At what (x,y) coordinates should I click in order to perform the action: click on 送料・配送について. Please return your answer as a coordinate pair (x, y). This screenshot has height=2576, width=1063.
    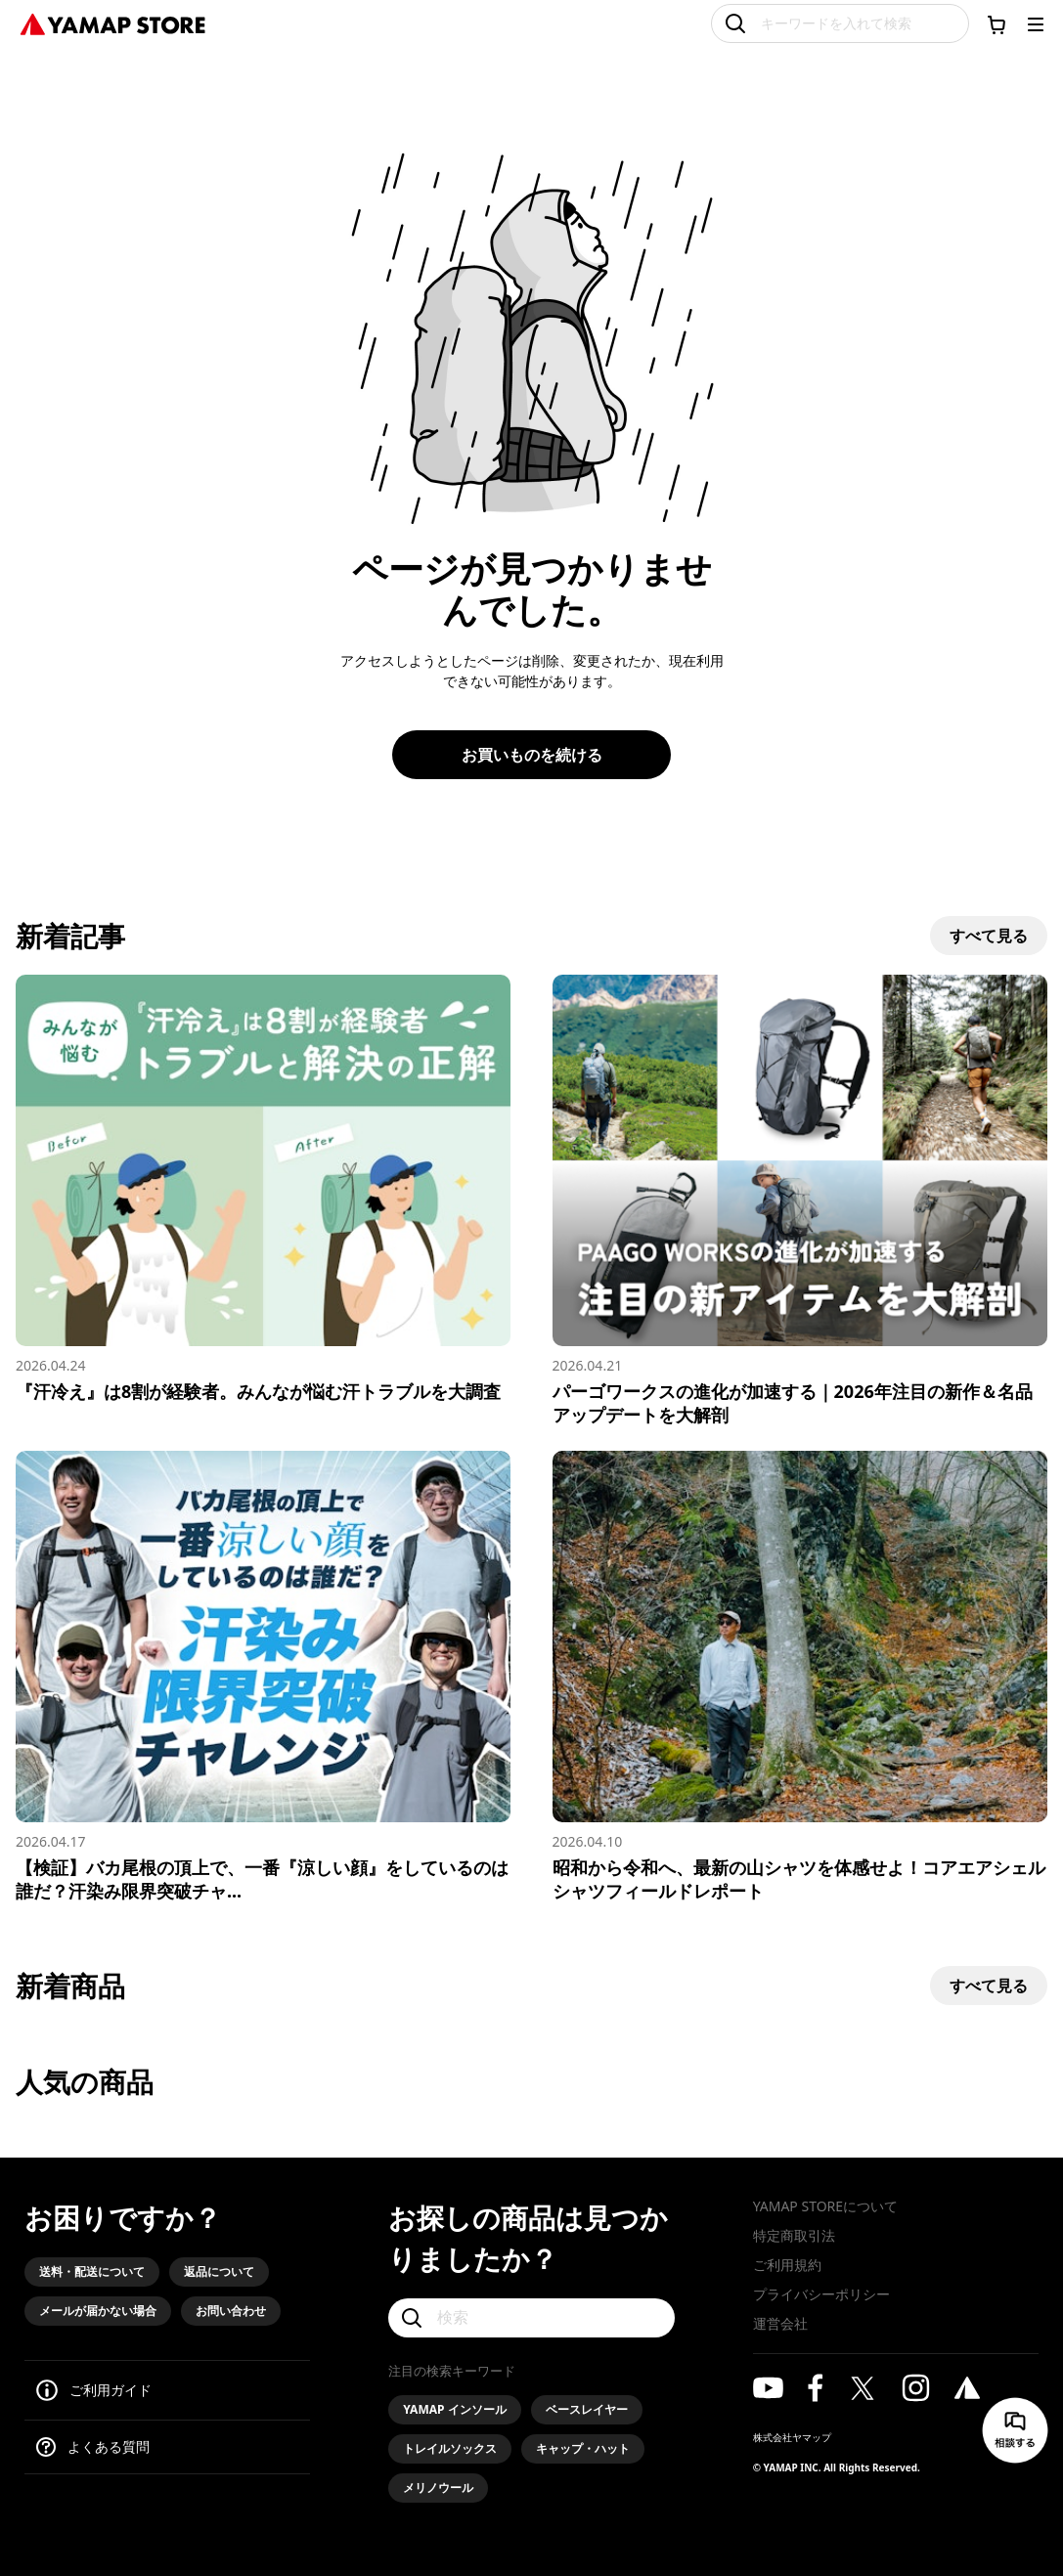
    Looking at the image, I should click on (92, 2271).